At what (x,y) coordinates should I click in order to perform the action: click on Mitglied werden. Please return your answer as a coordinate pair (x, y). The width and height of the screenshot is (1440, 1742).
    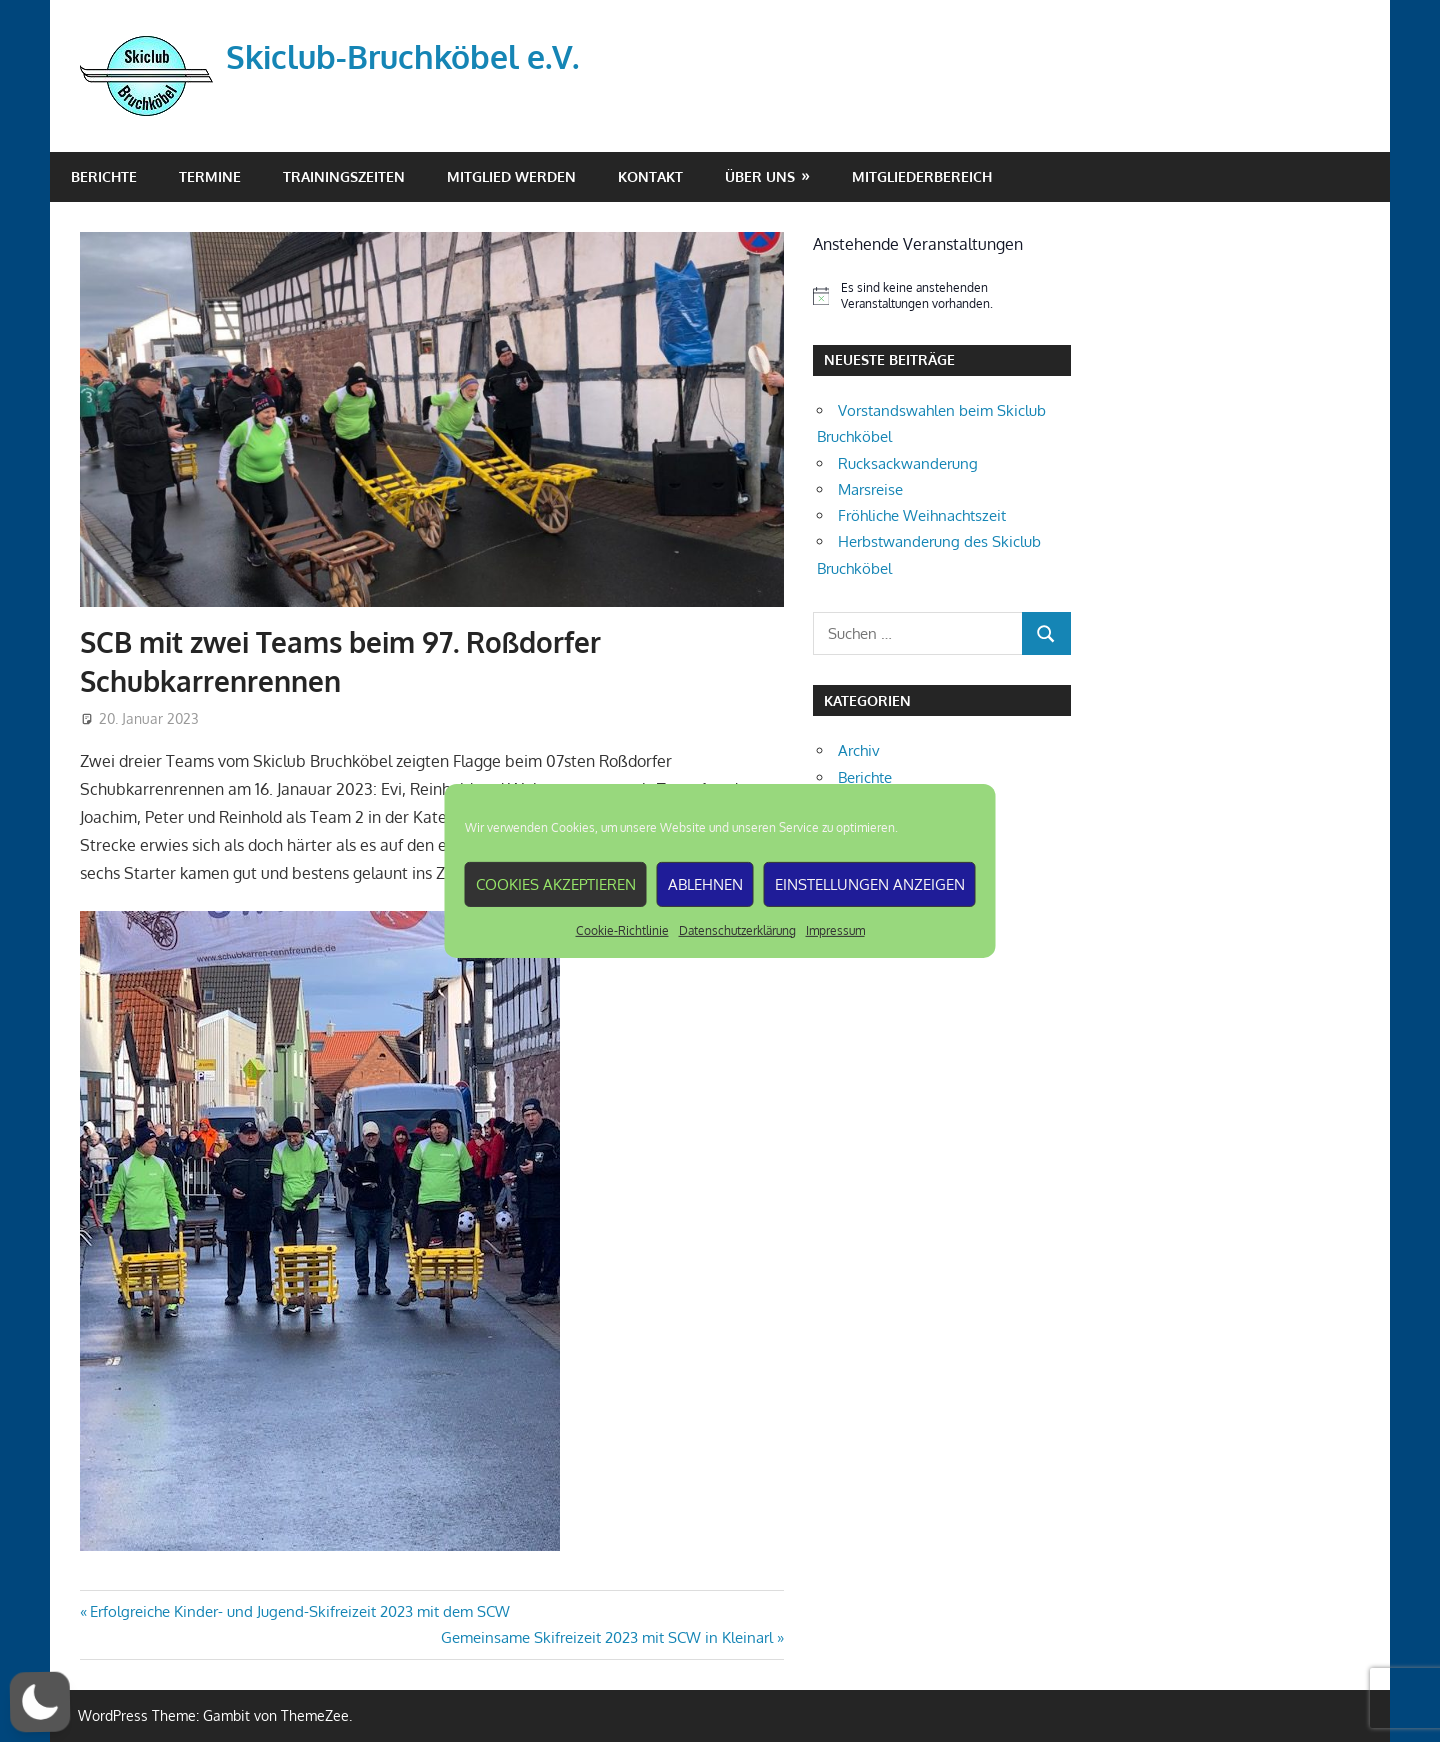
    Looking at the image, I should click on (511, 176).